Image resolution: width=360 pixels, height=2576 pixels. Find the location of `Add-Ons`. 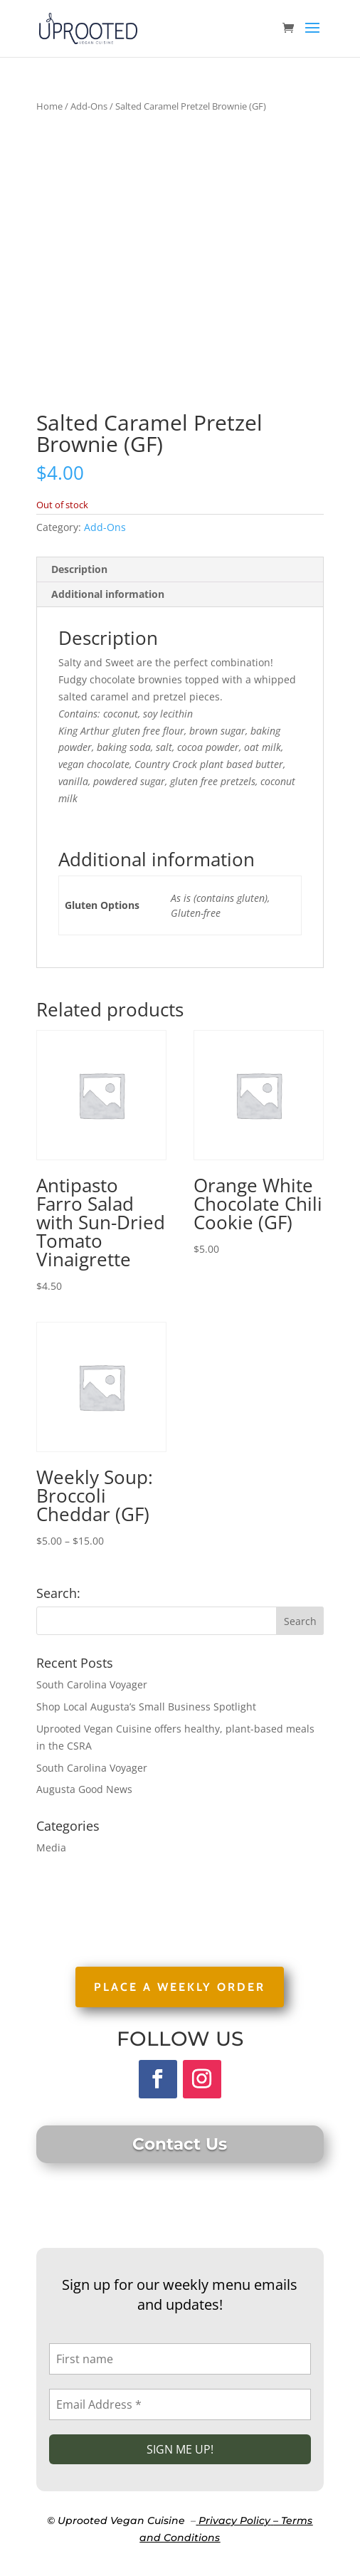

Add-Ons is located at coordinates (88, 106).